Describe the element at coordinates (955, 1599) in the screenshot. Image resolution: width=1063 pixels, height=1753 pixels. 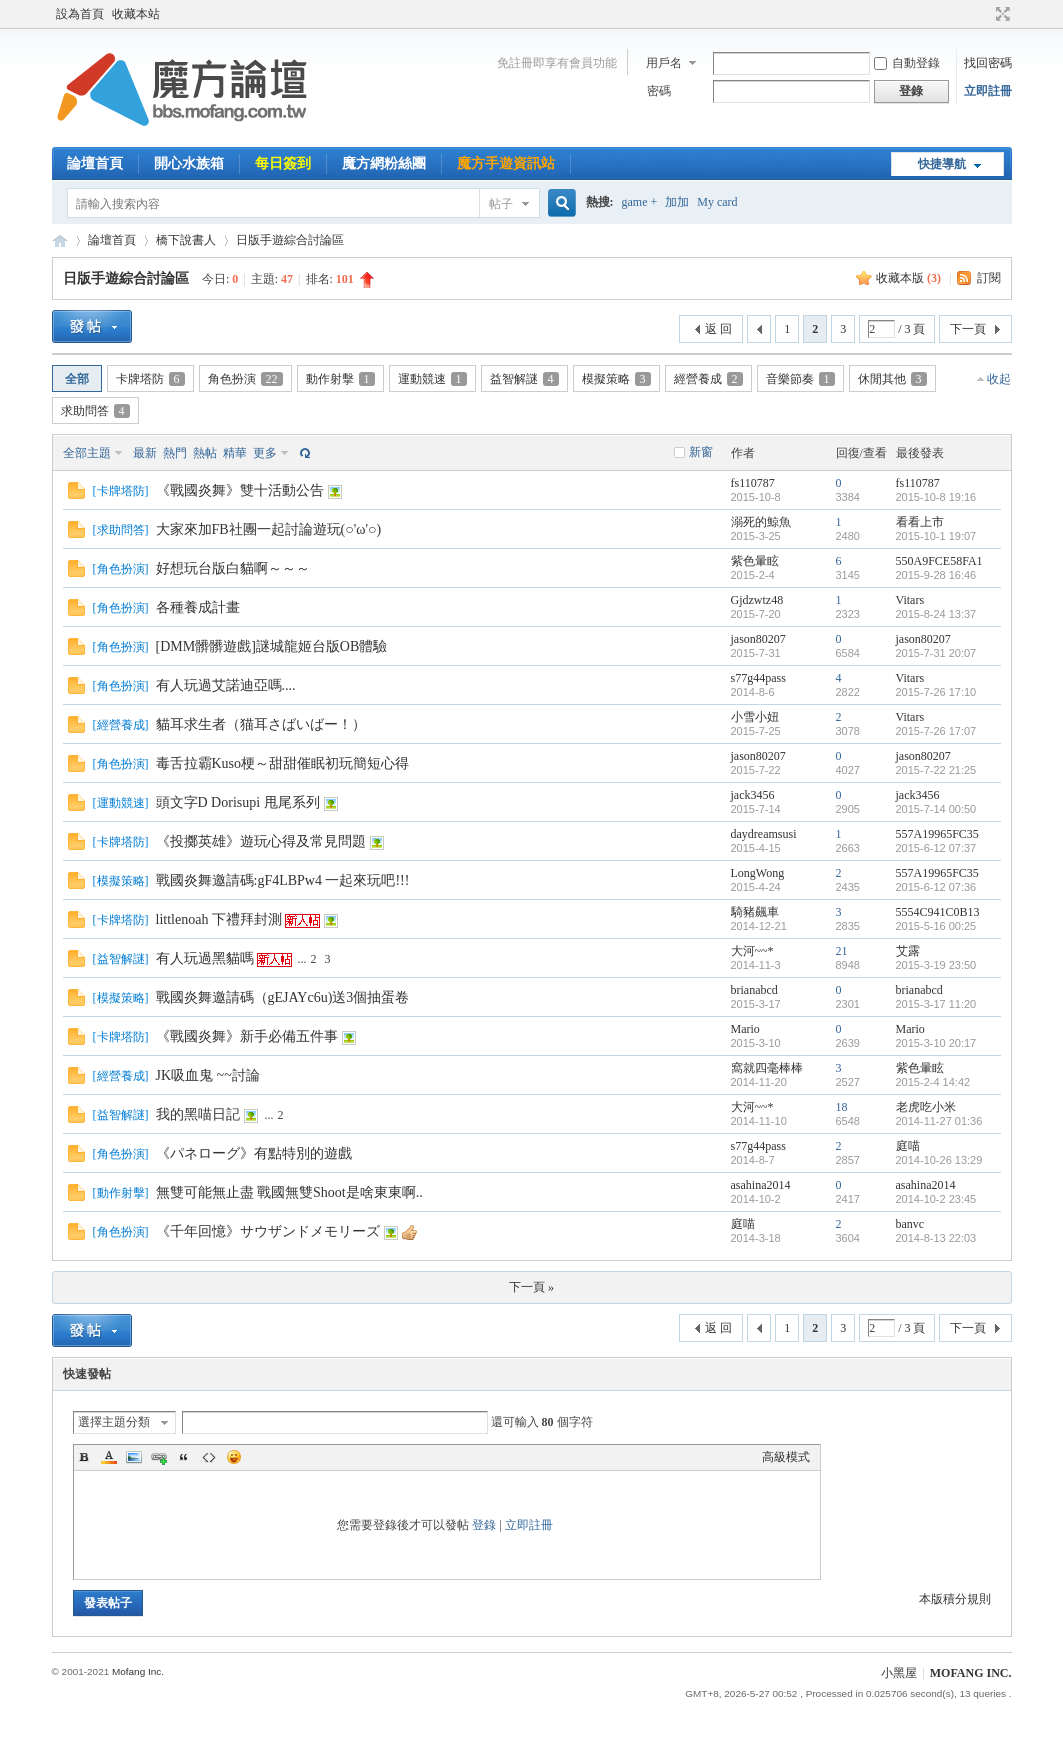
I see `本版積分規則` at that location.